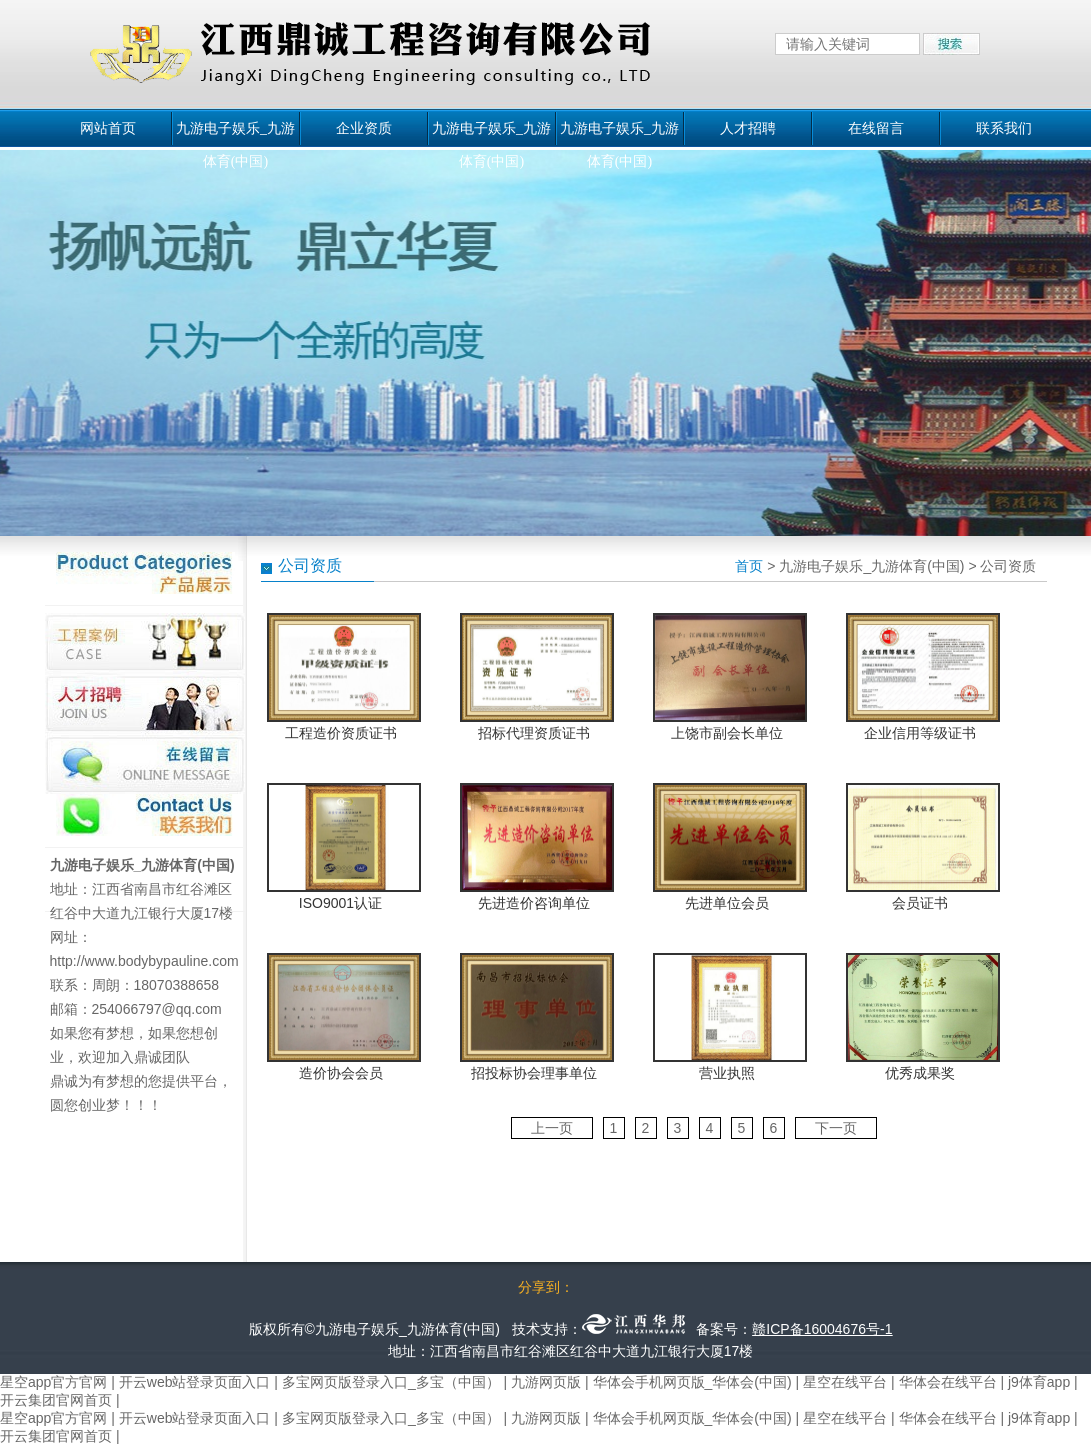 The width and height of the screenshot is (1091, 1446). Describe the element at coordinates (552, 1128) in the screenshot. I see `上一页` at that location.